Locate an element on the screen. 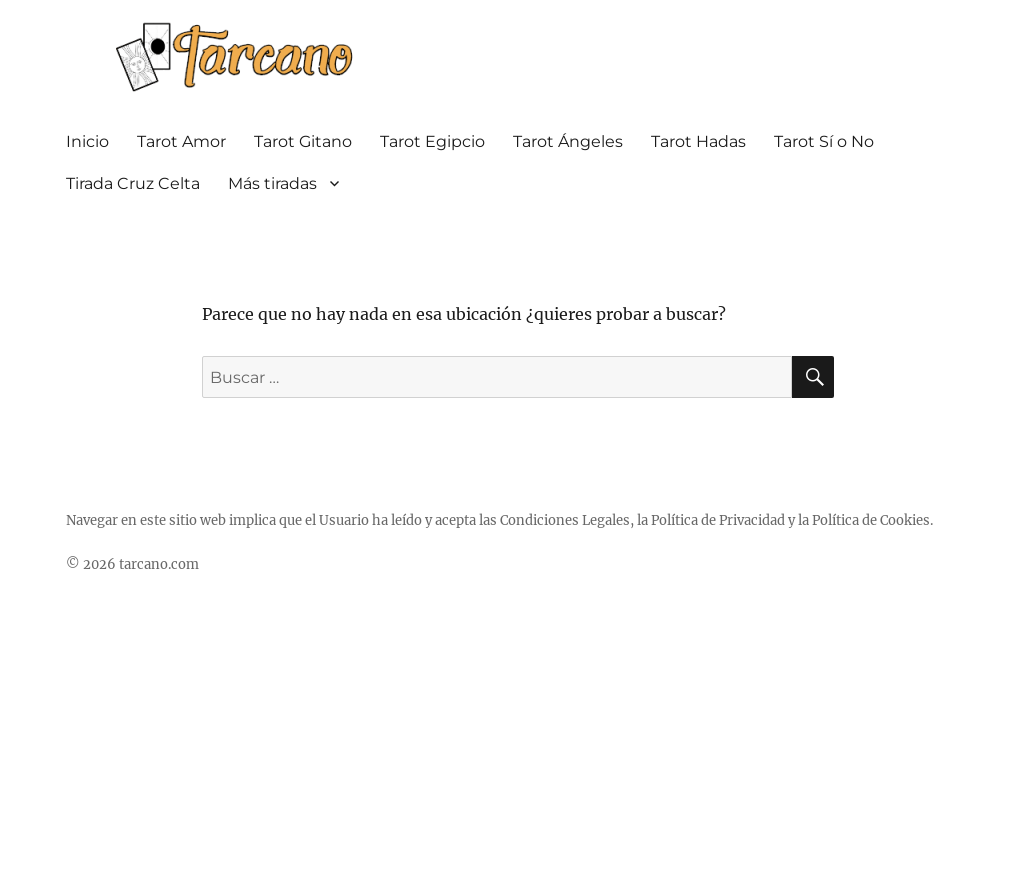 This screenshot has width=1036, height=893. Más tiradas is located at coordinates (272, 183).